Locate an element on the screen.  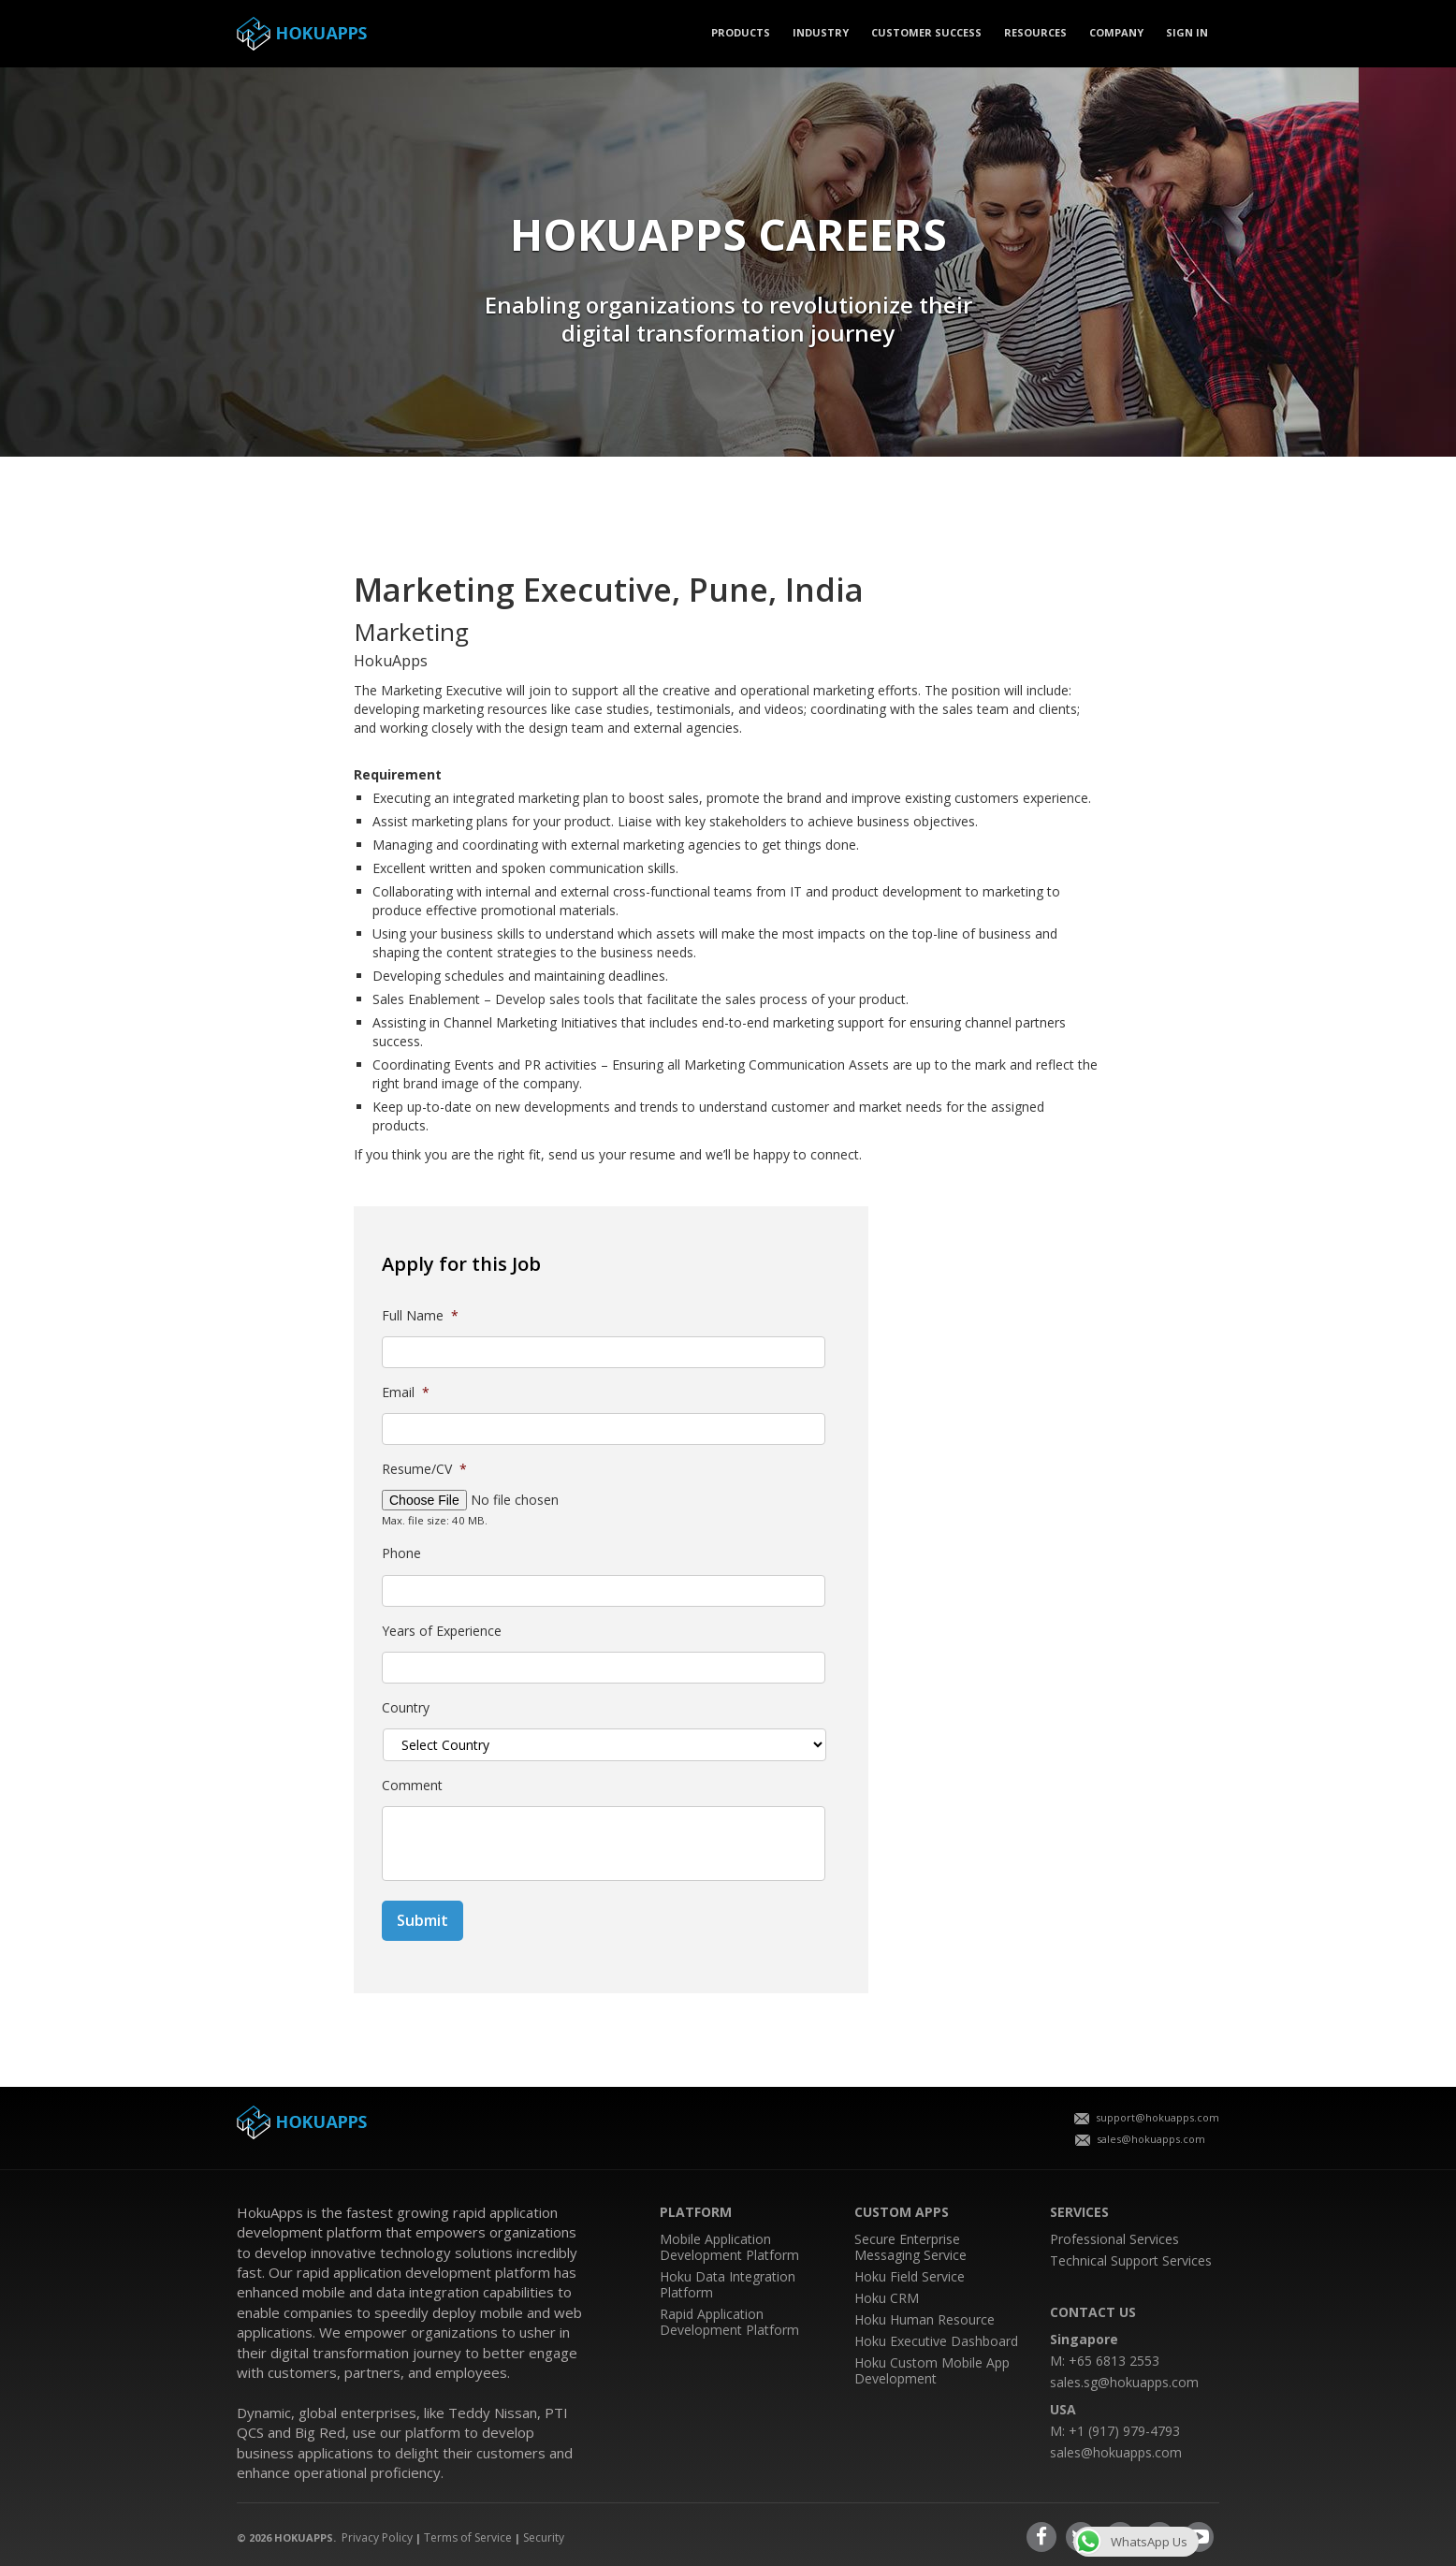
+1 (917) 979-4793 is located at coordinates (1124, 2431).